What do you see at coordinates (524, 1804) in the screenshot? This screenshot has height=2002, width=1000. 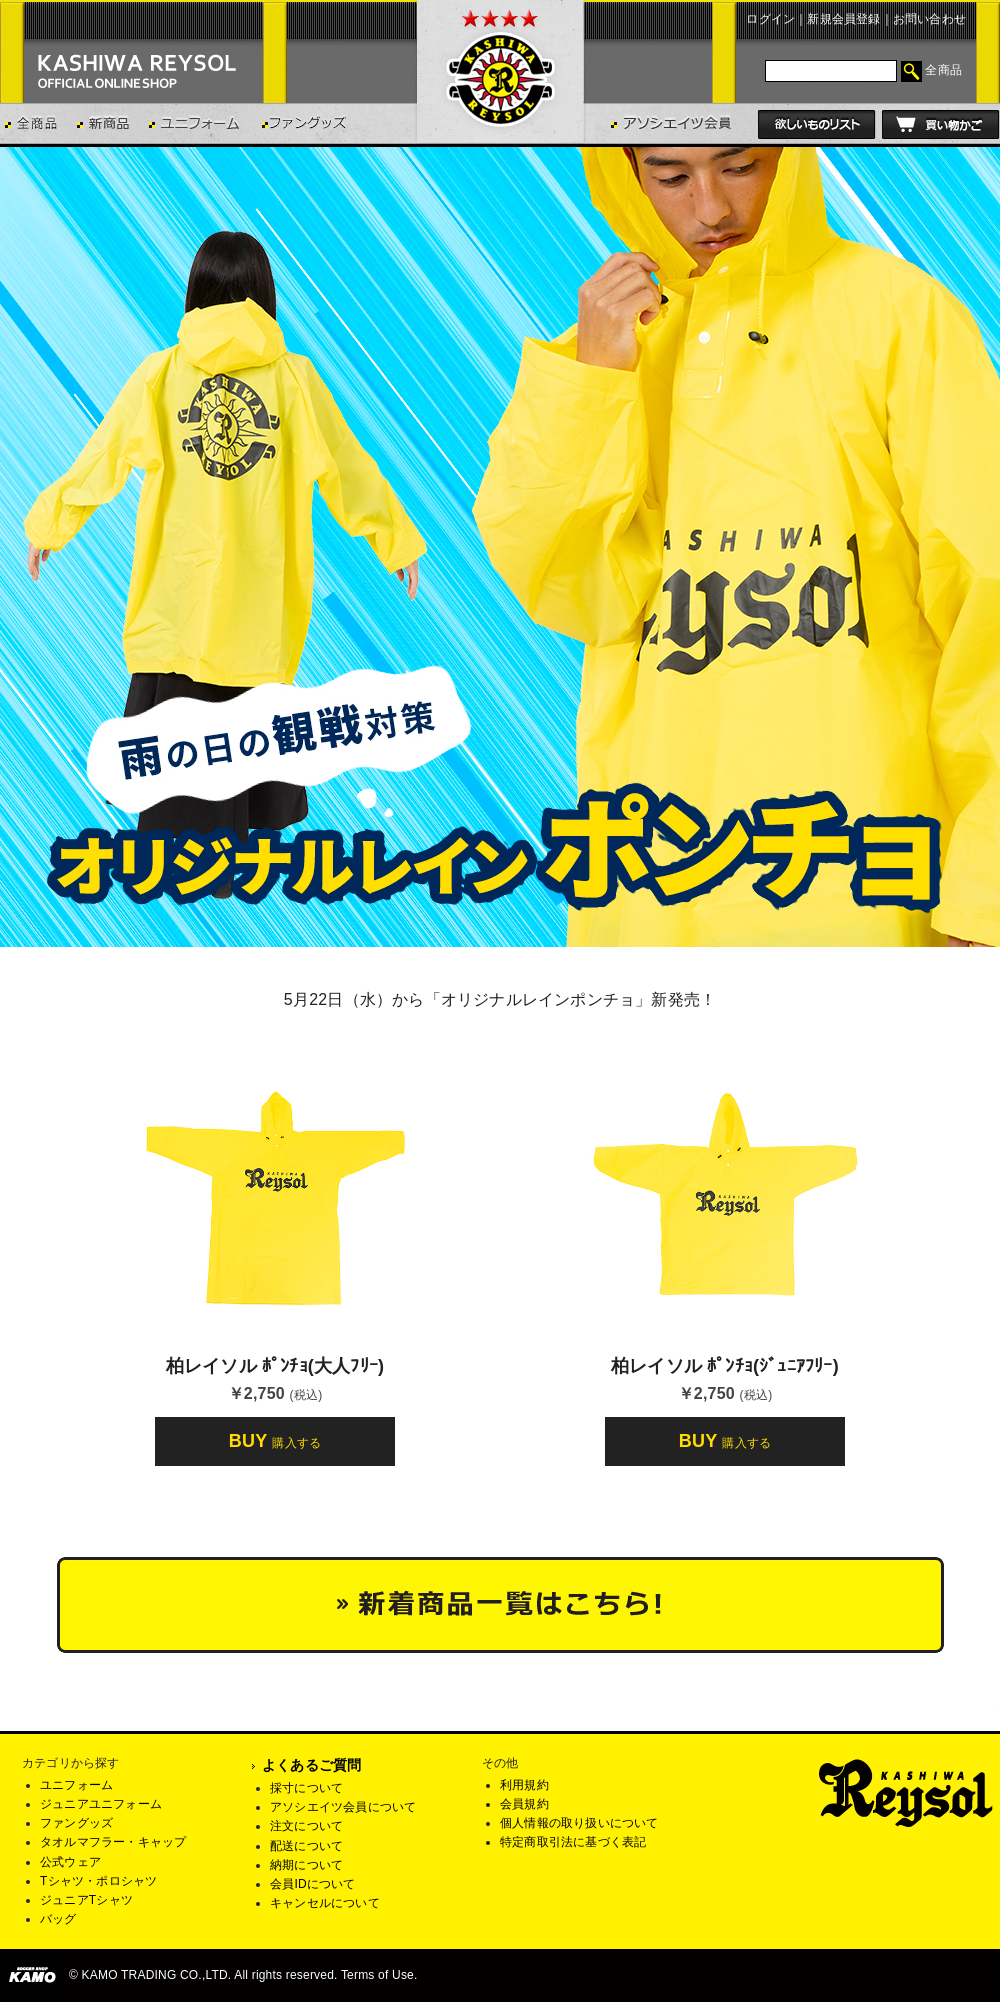 I see `会員規約` at bounding box center [524, 1804].